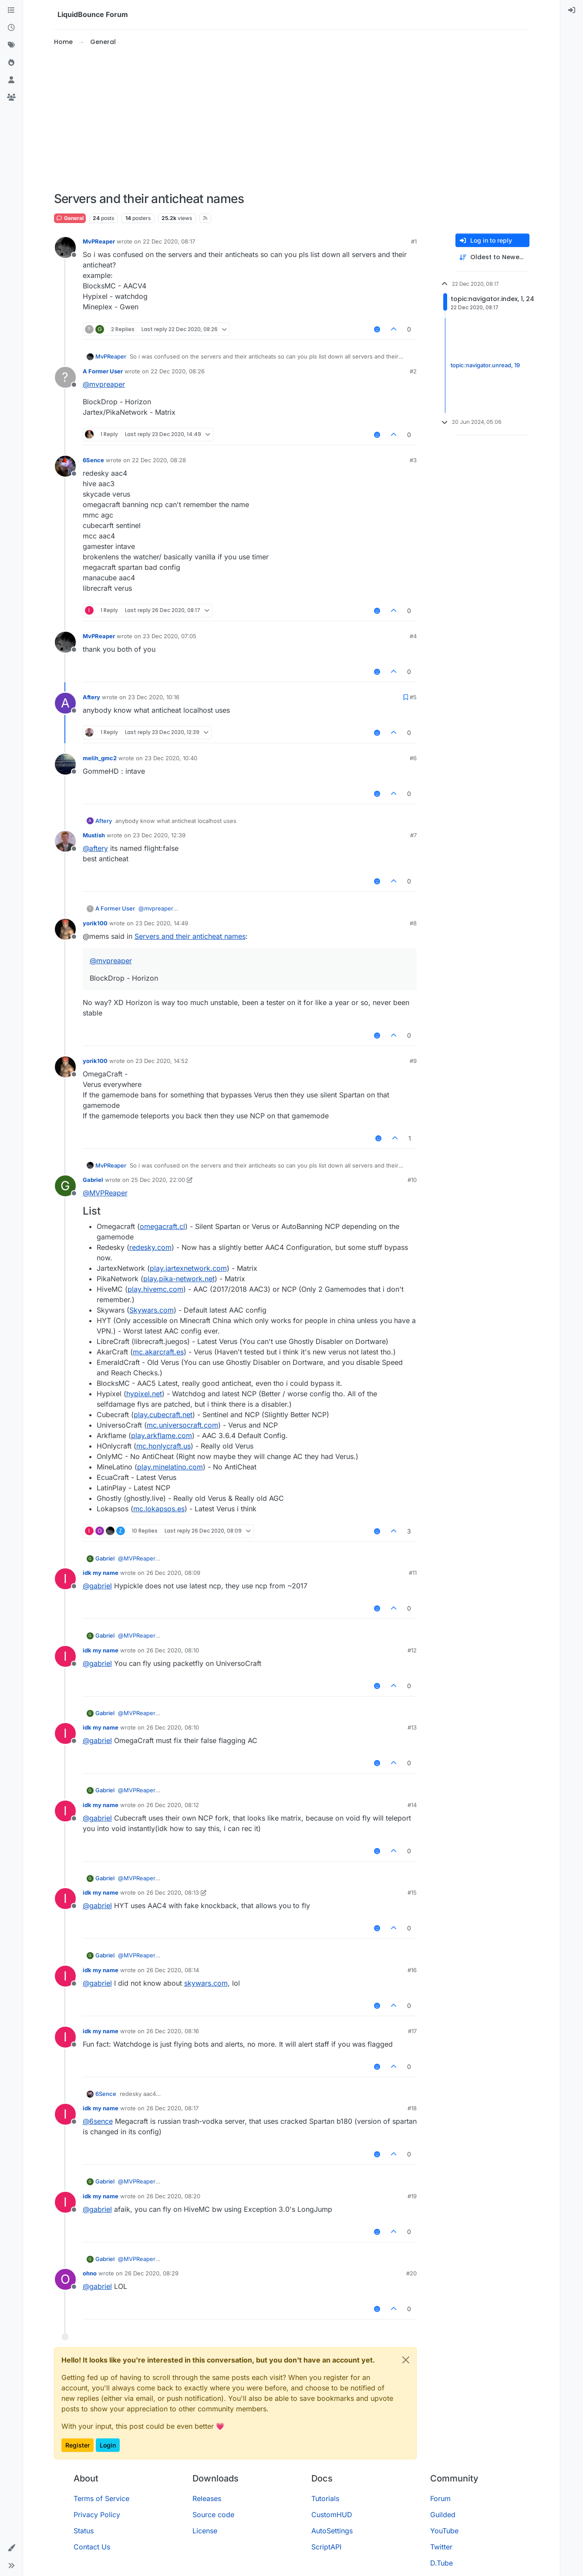  Describe the element at coordinates (90, 2273) in the screenshot. I see `ohno` at that location.